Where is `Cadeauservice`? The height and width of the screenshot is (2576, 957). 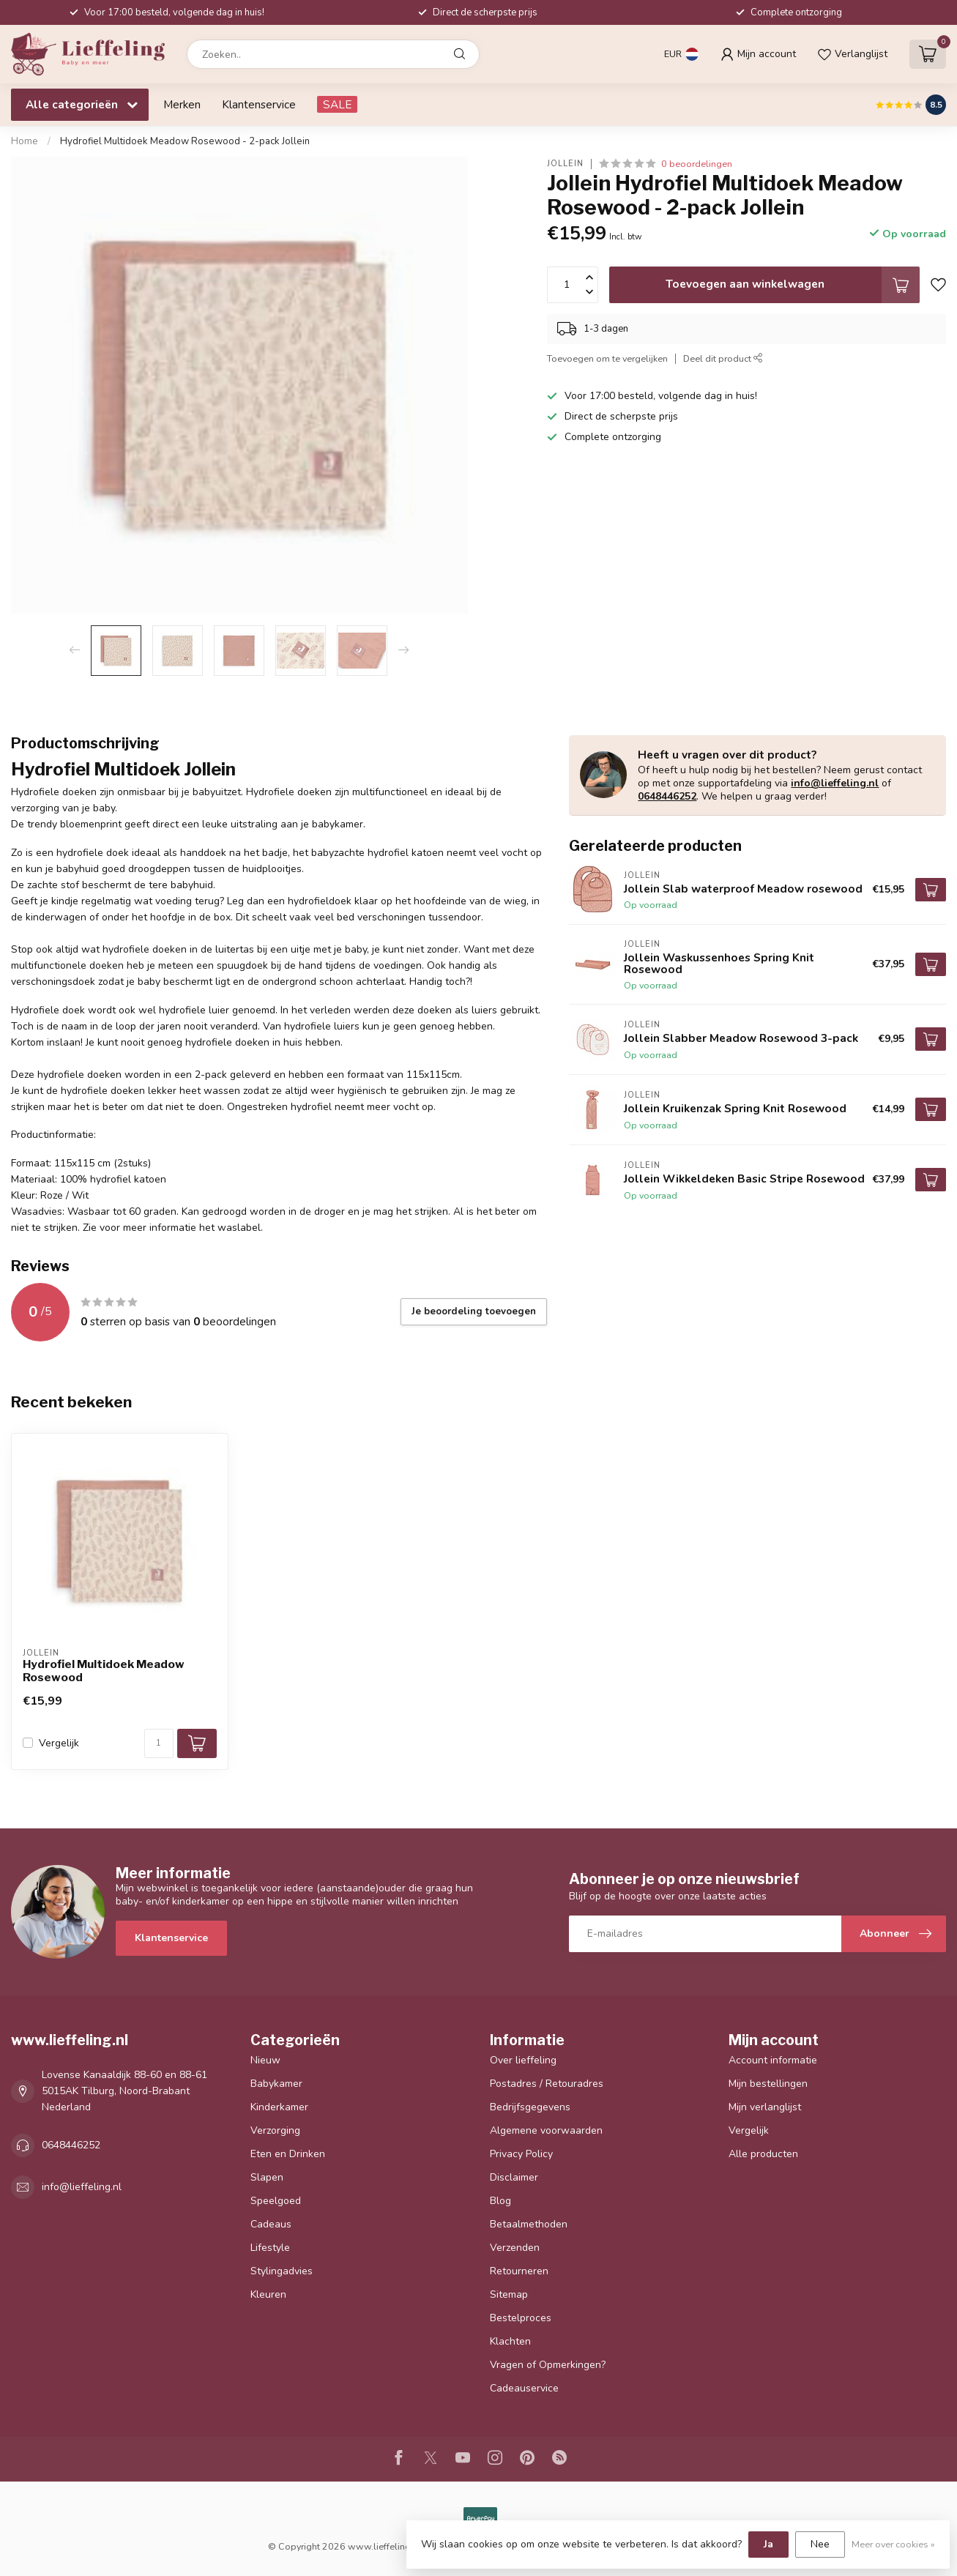 Cadeauservice is located at coordinates (524, 2388).